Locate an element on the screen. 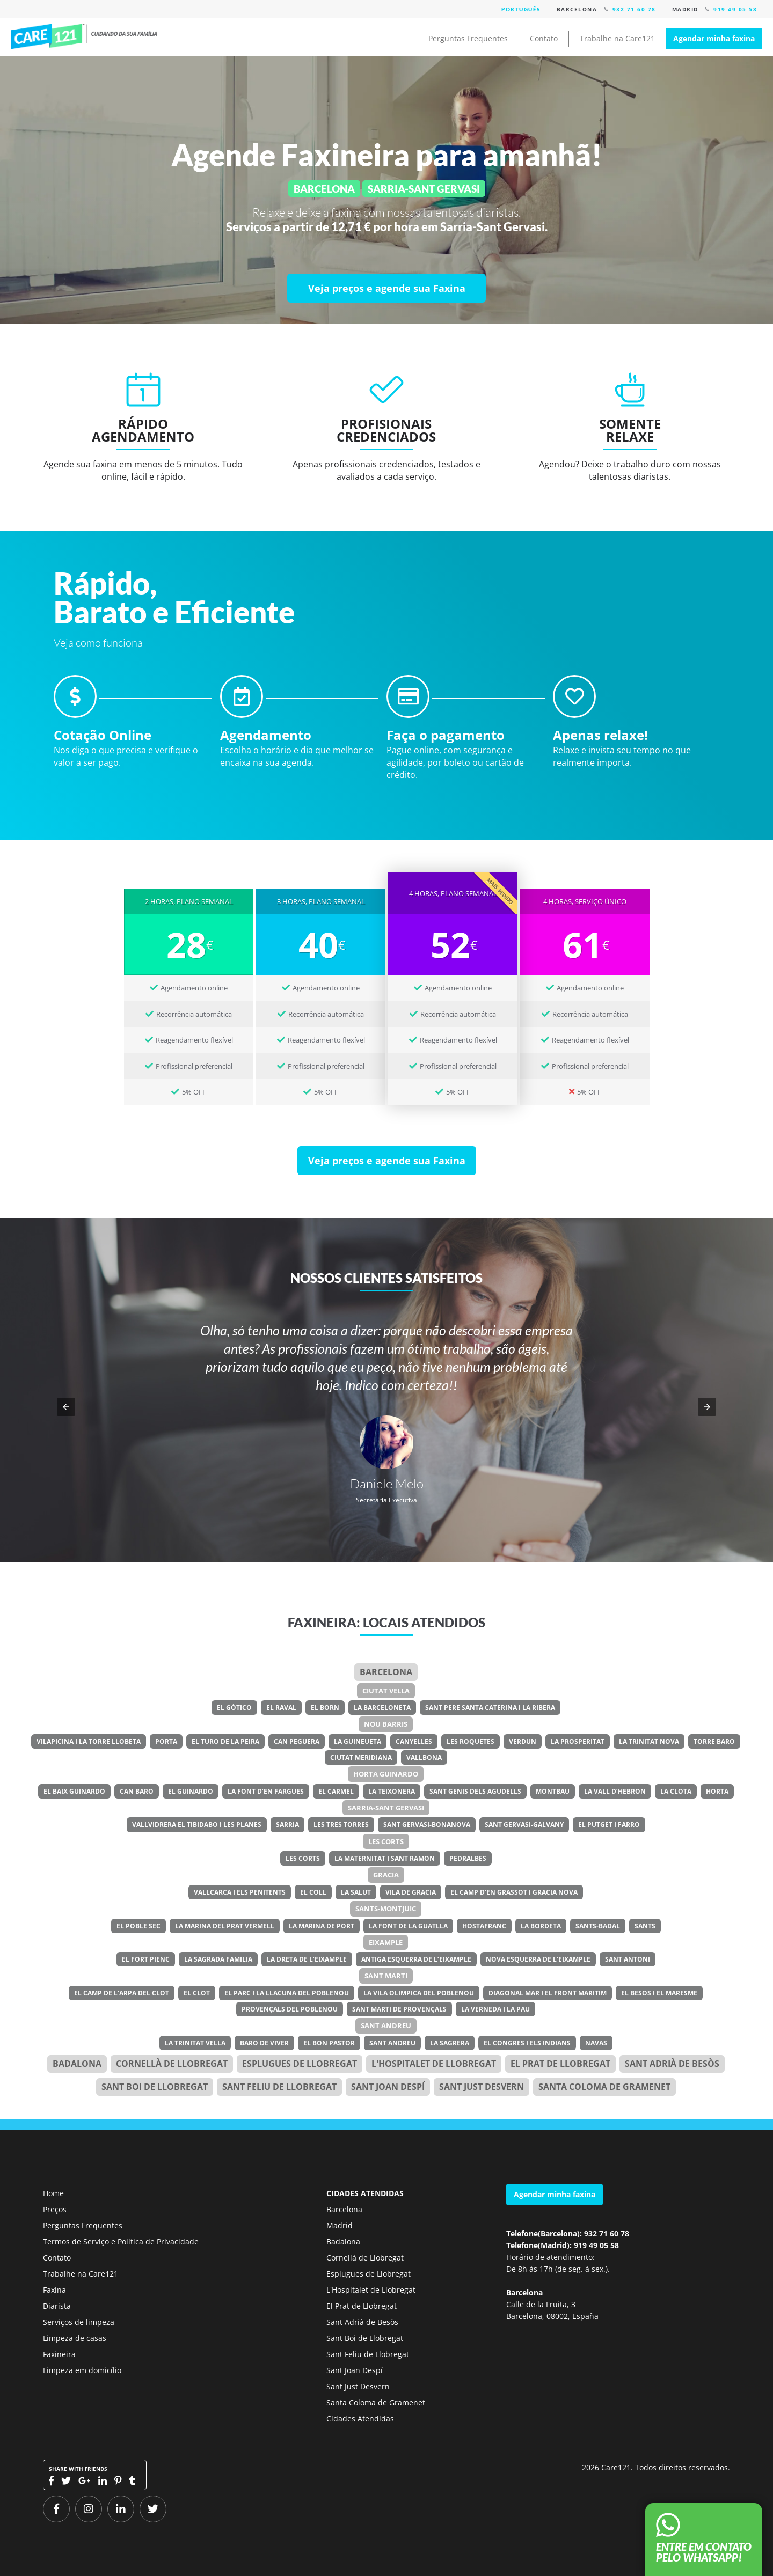 Image resolution: width=773 pixels, height=2576 pixels. Les Corts is located at coordinates (386, 1841).